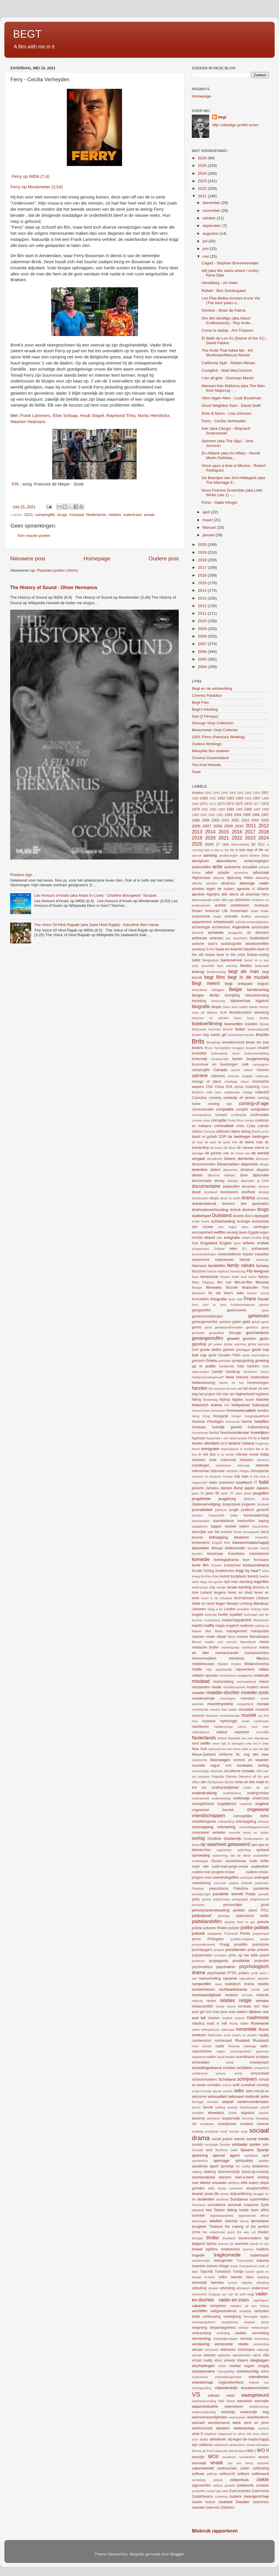 This screenshot has height=2576, width=279. What do you see at coordinates (205, 241) in the screenshot?
I see `juli` at bounding box center [205, 241].